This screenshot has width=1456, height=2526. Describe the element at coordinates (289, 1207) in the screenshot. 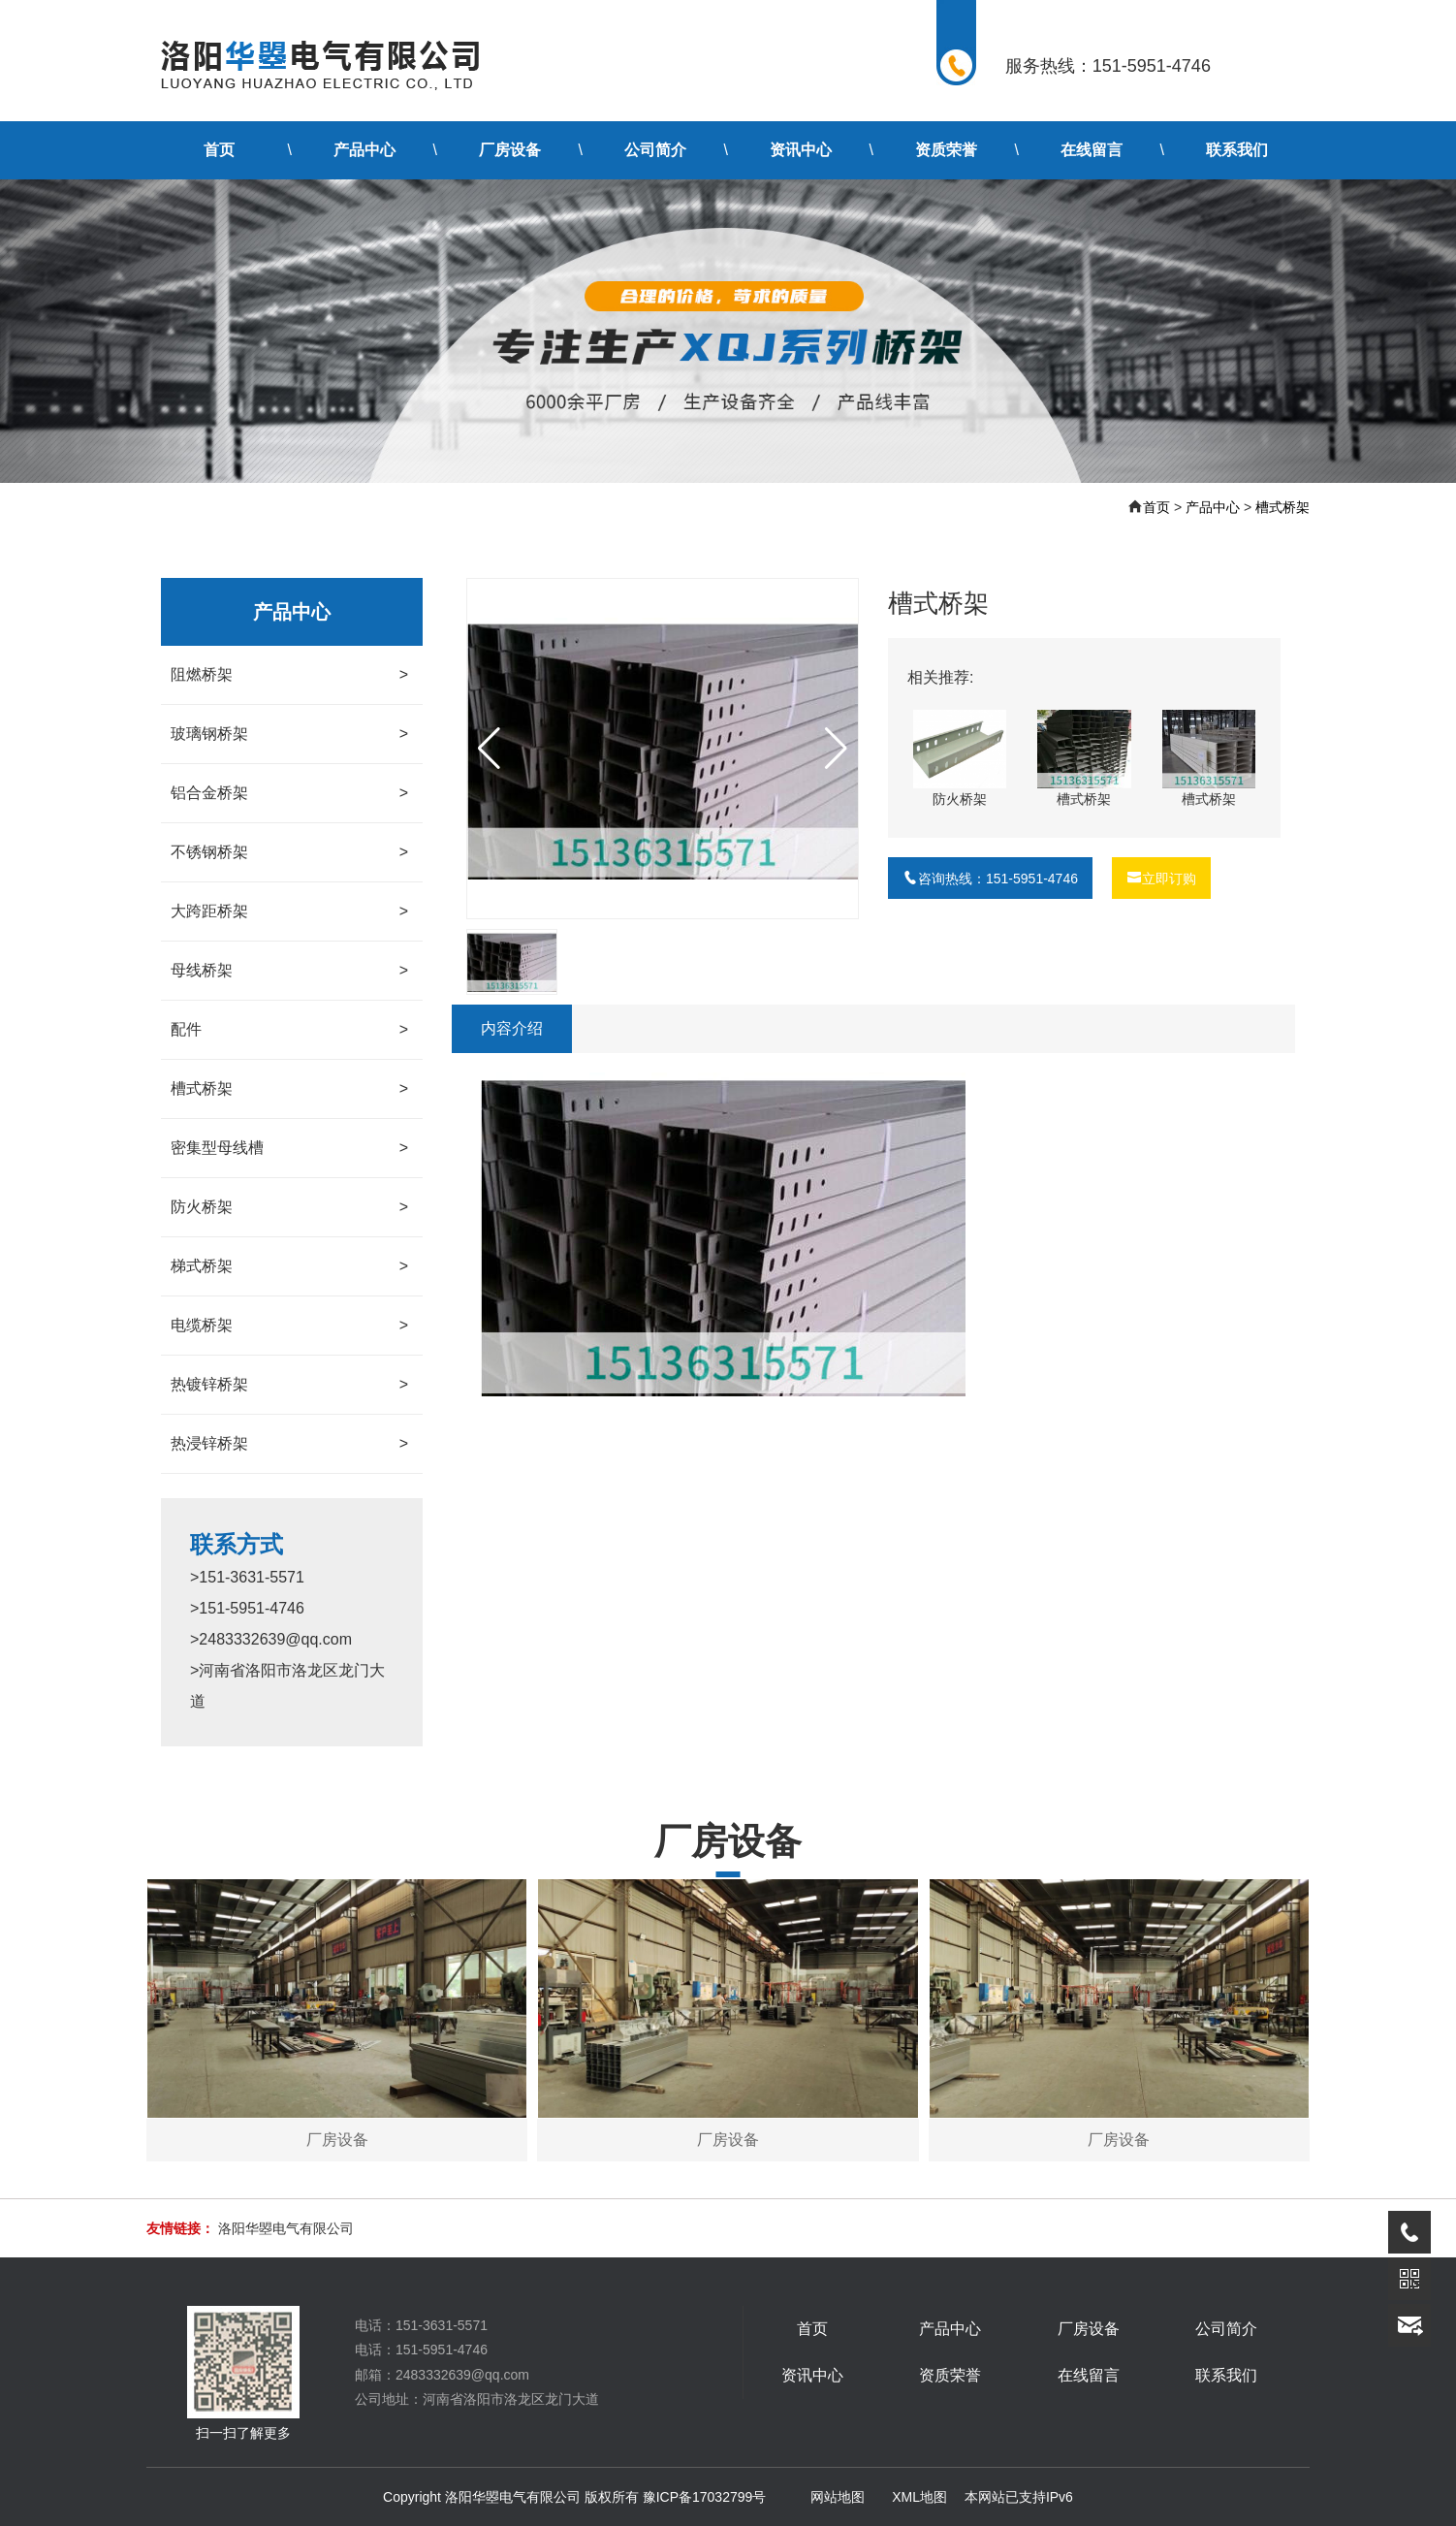

I see `防火桥架` at that location.